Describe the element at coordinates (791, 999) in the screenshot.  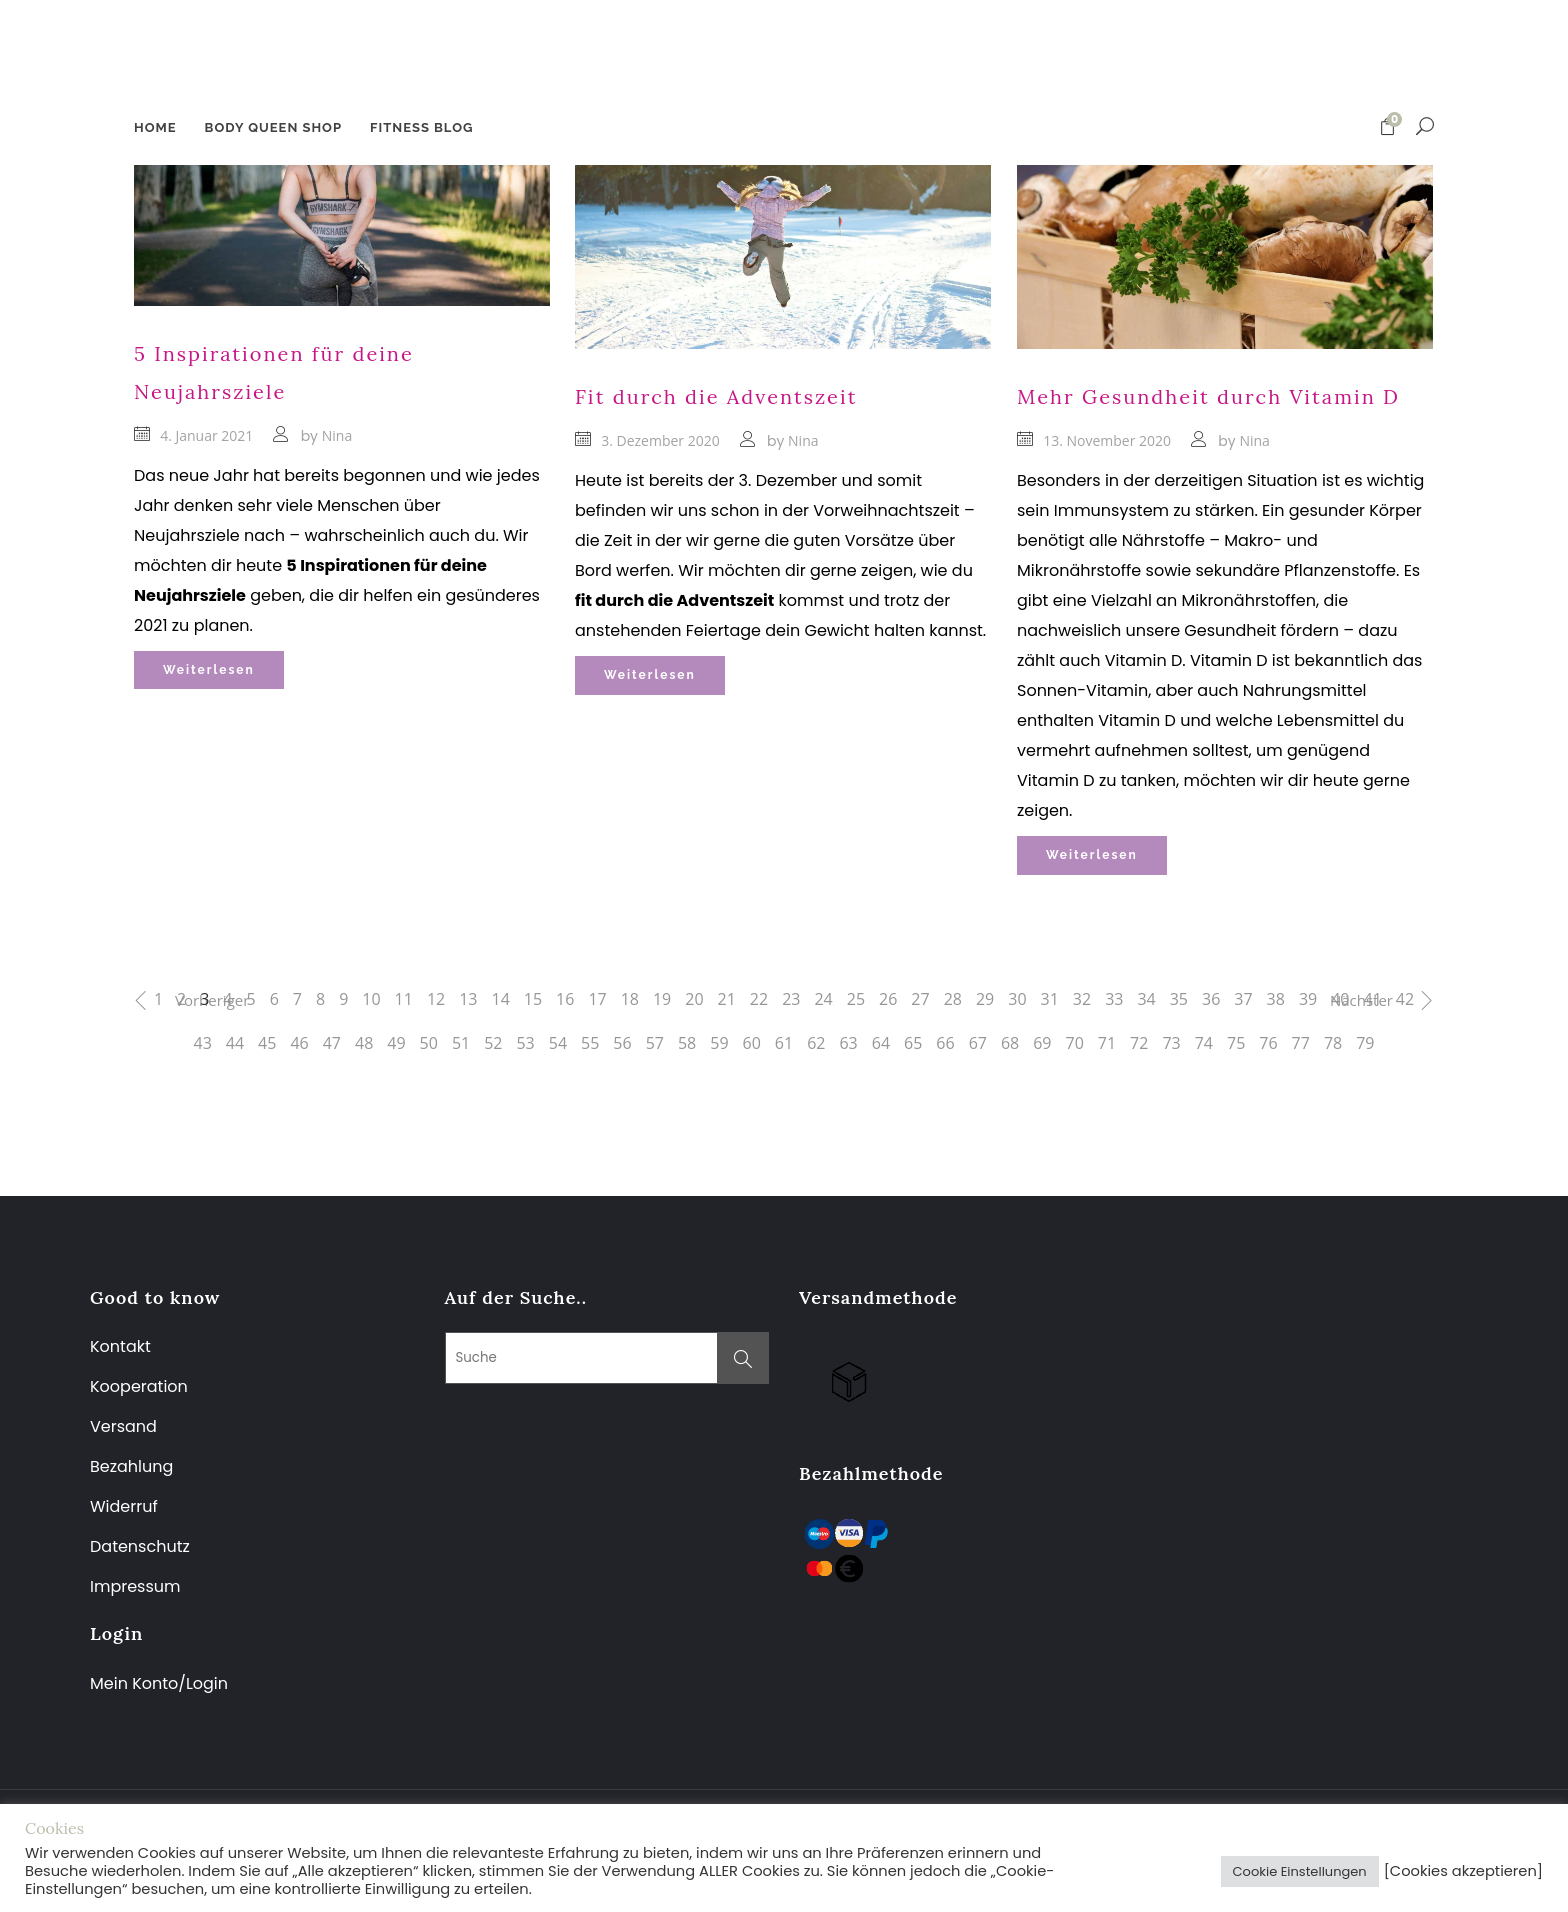
I see `23` at that location.